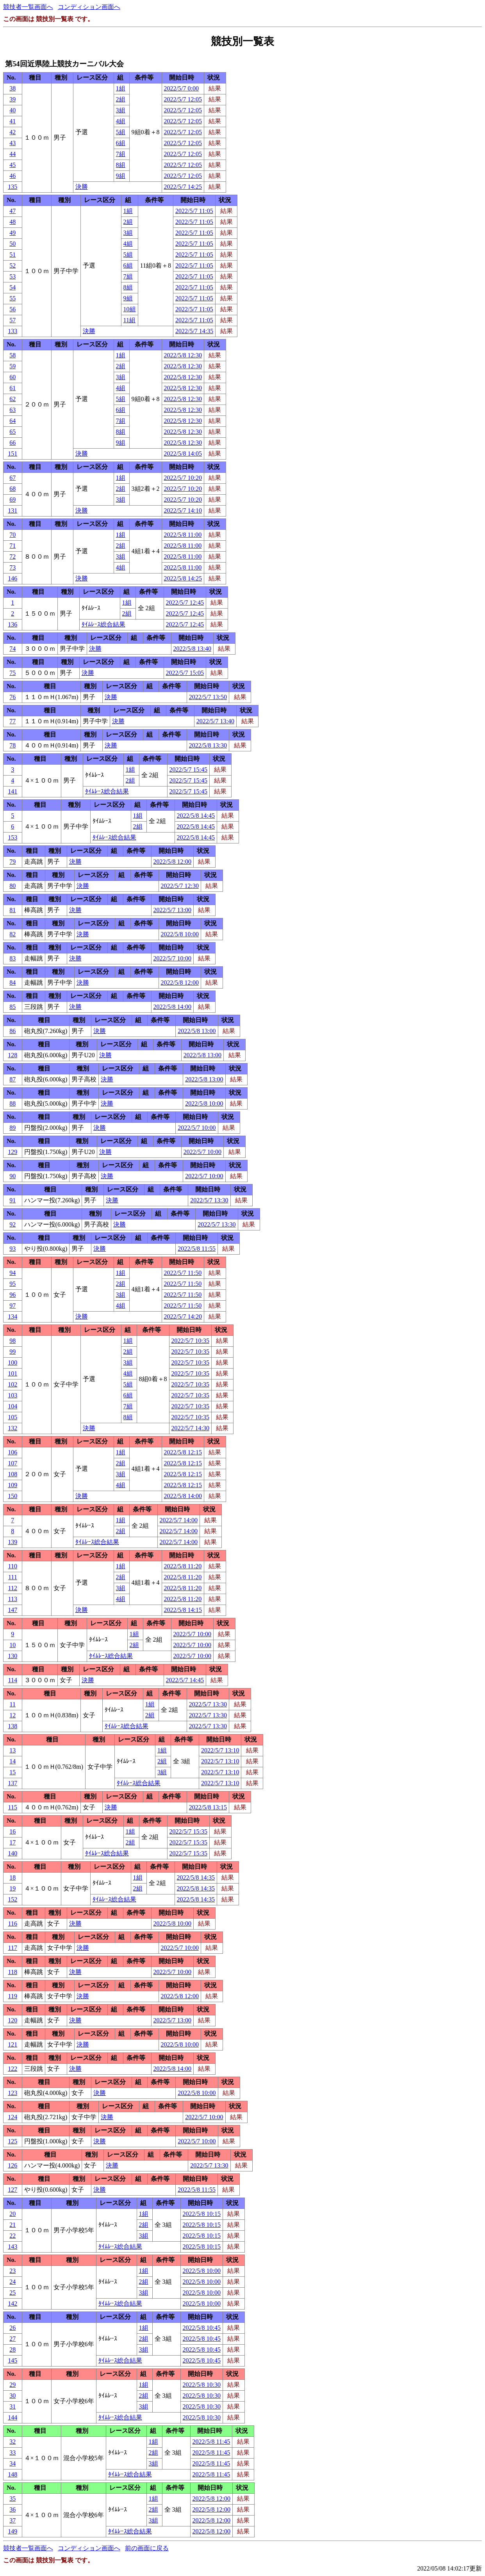 This screenshot has height=2576, width=485. I want to click on 15, so click(12, 1772).